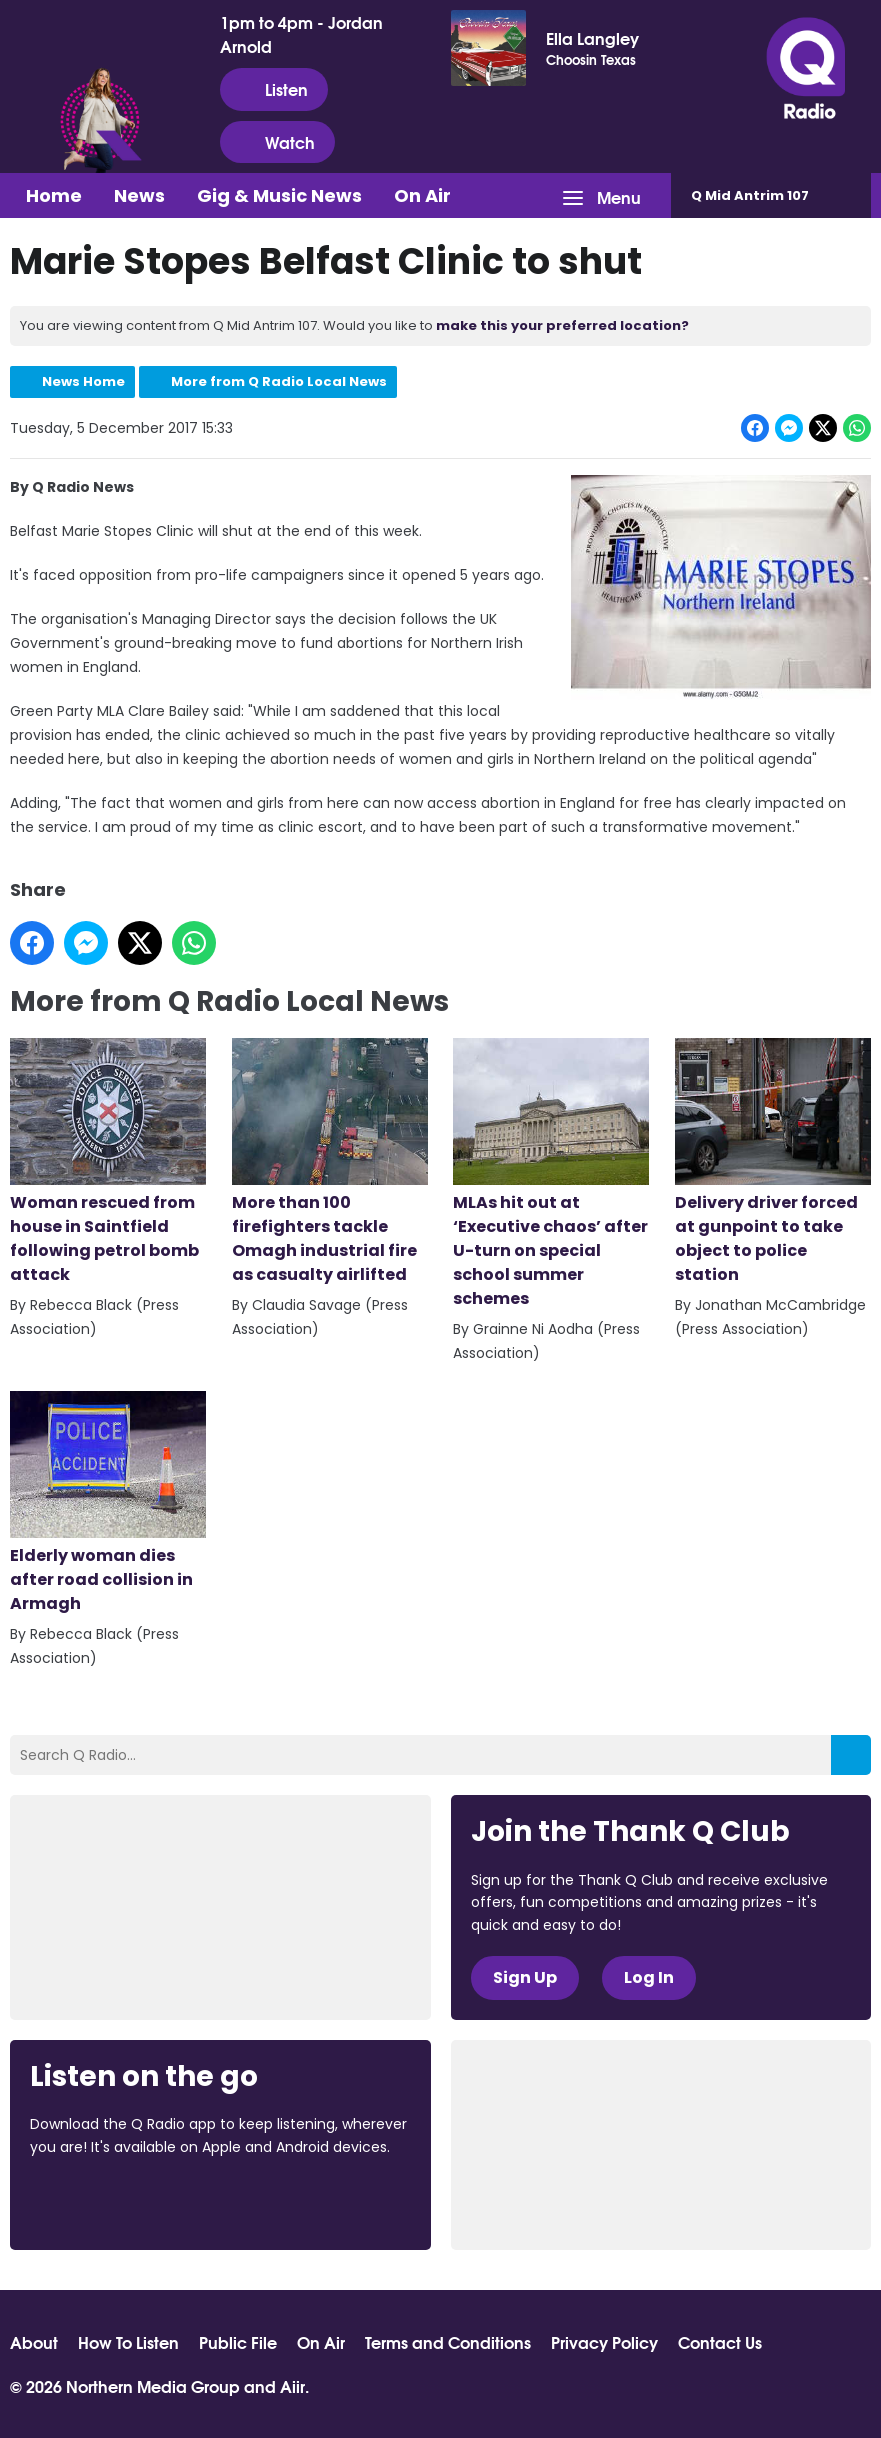 Image resolution: width=881 pixels, height=2438 pixels. Describe the element at coordinates (108, 2201) in the screenshot. I see `Download from the App Store` at that location.